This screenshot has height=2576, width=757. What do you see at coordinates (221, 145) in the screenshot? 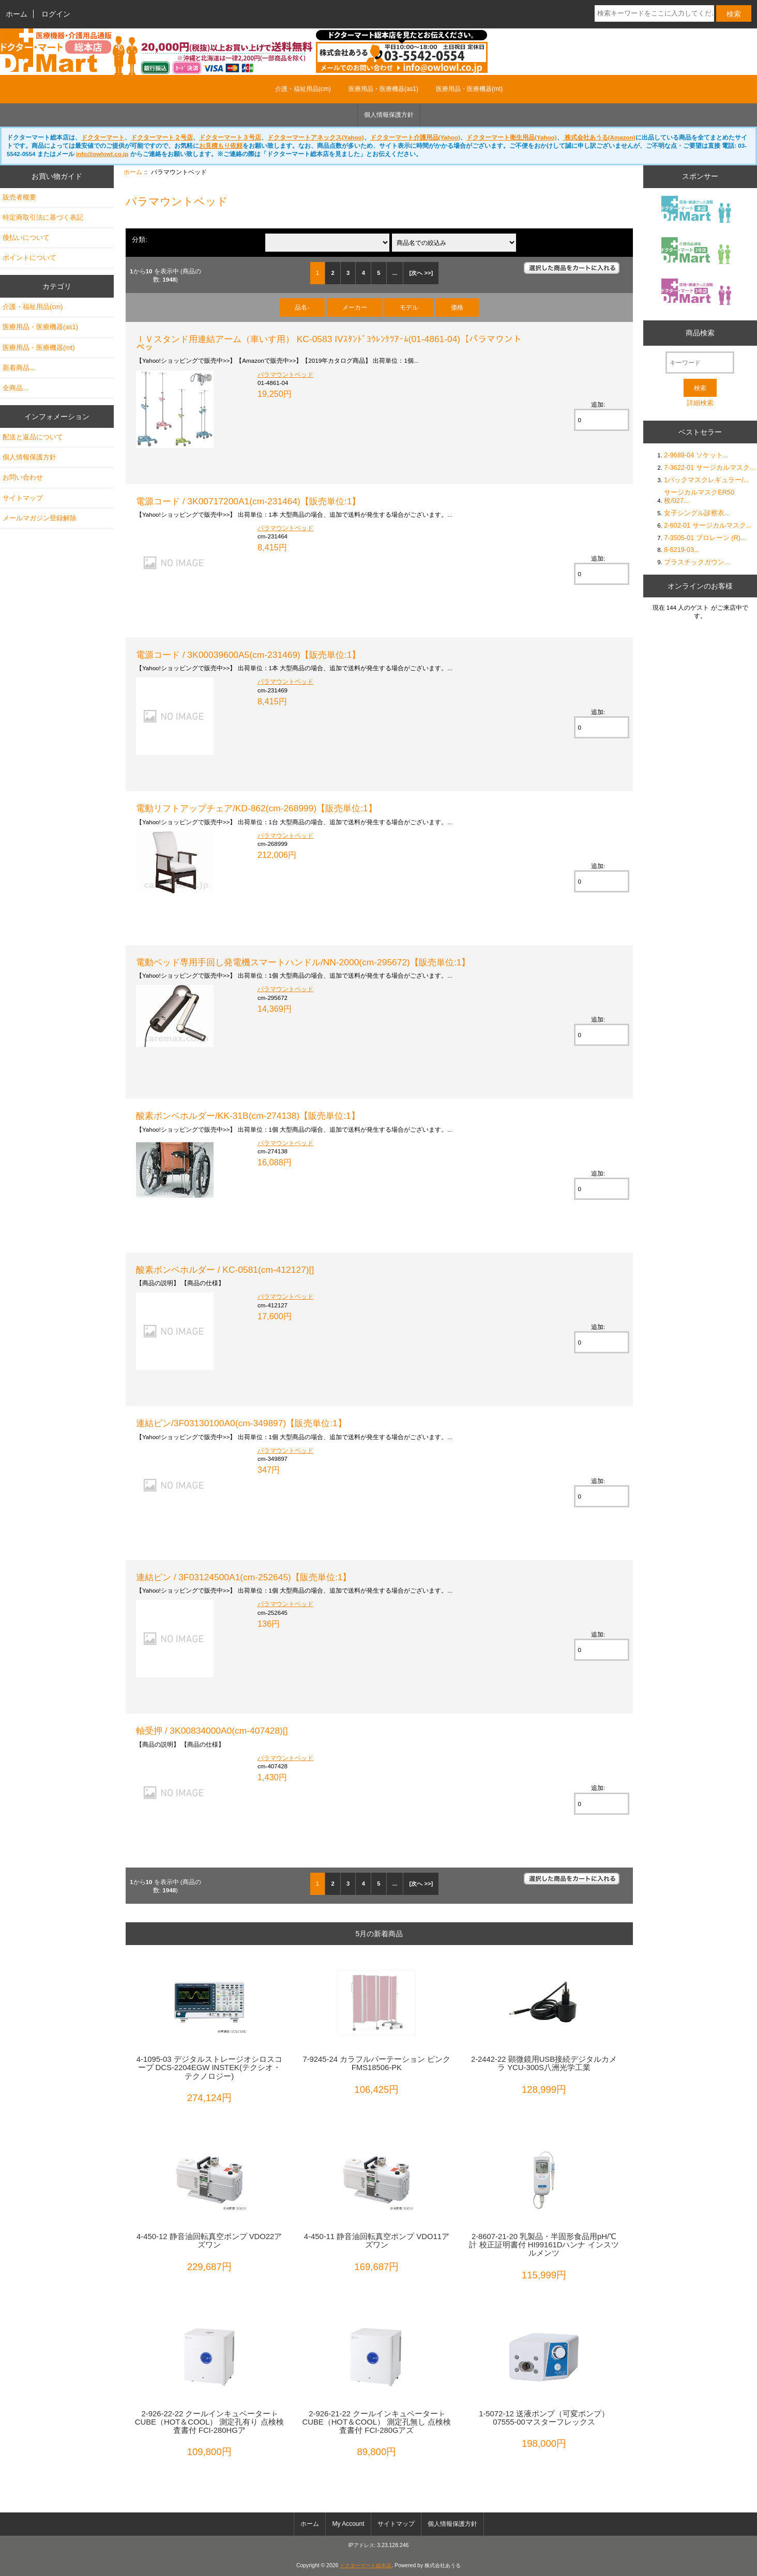
I see `お見積もり依頼` at bounding box center [221, 145].